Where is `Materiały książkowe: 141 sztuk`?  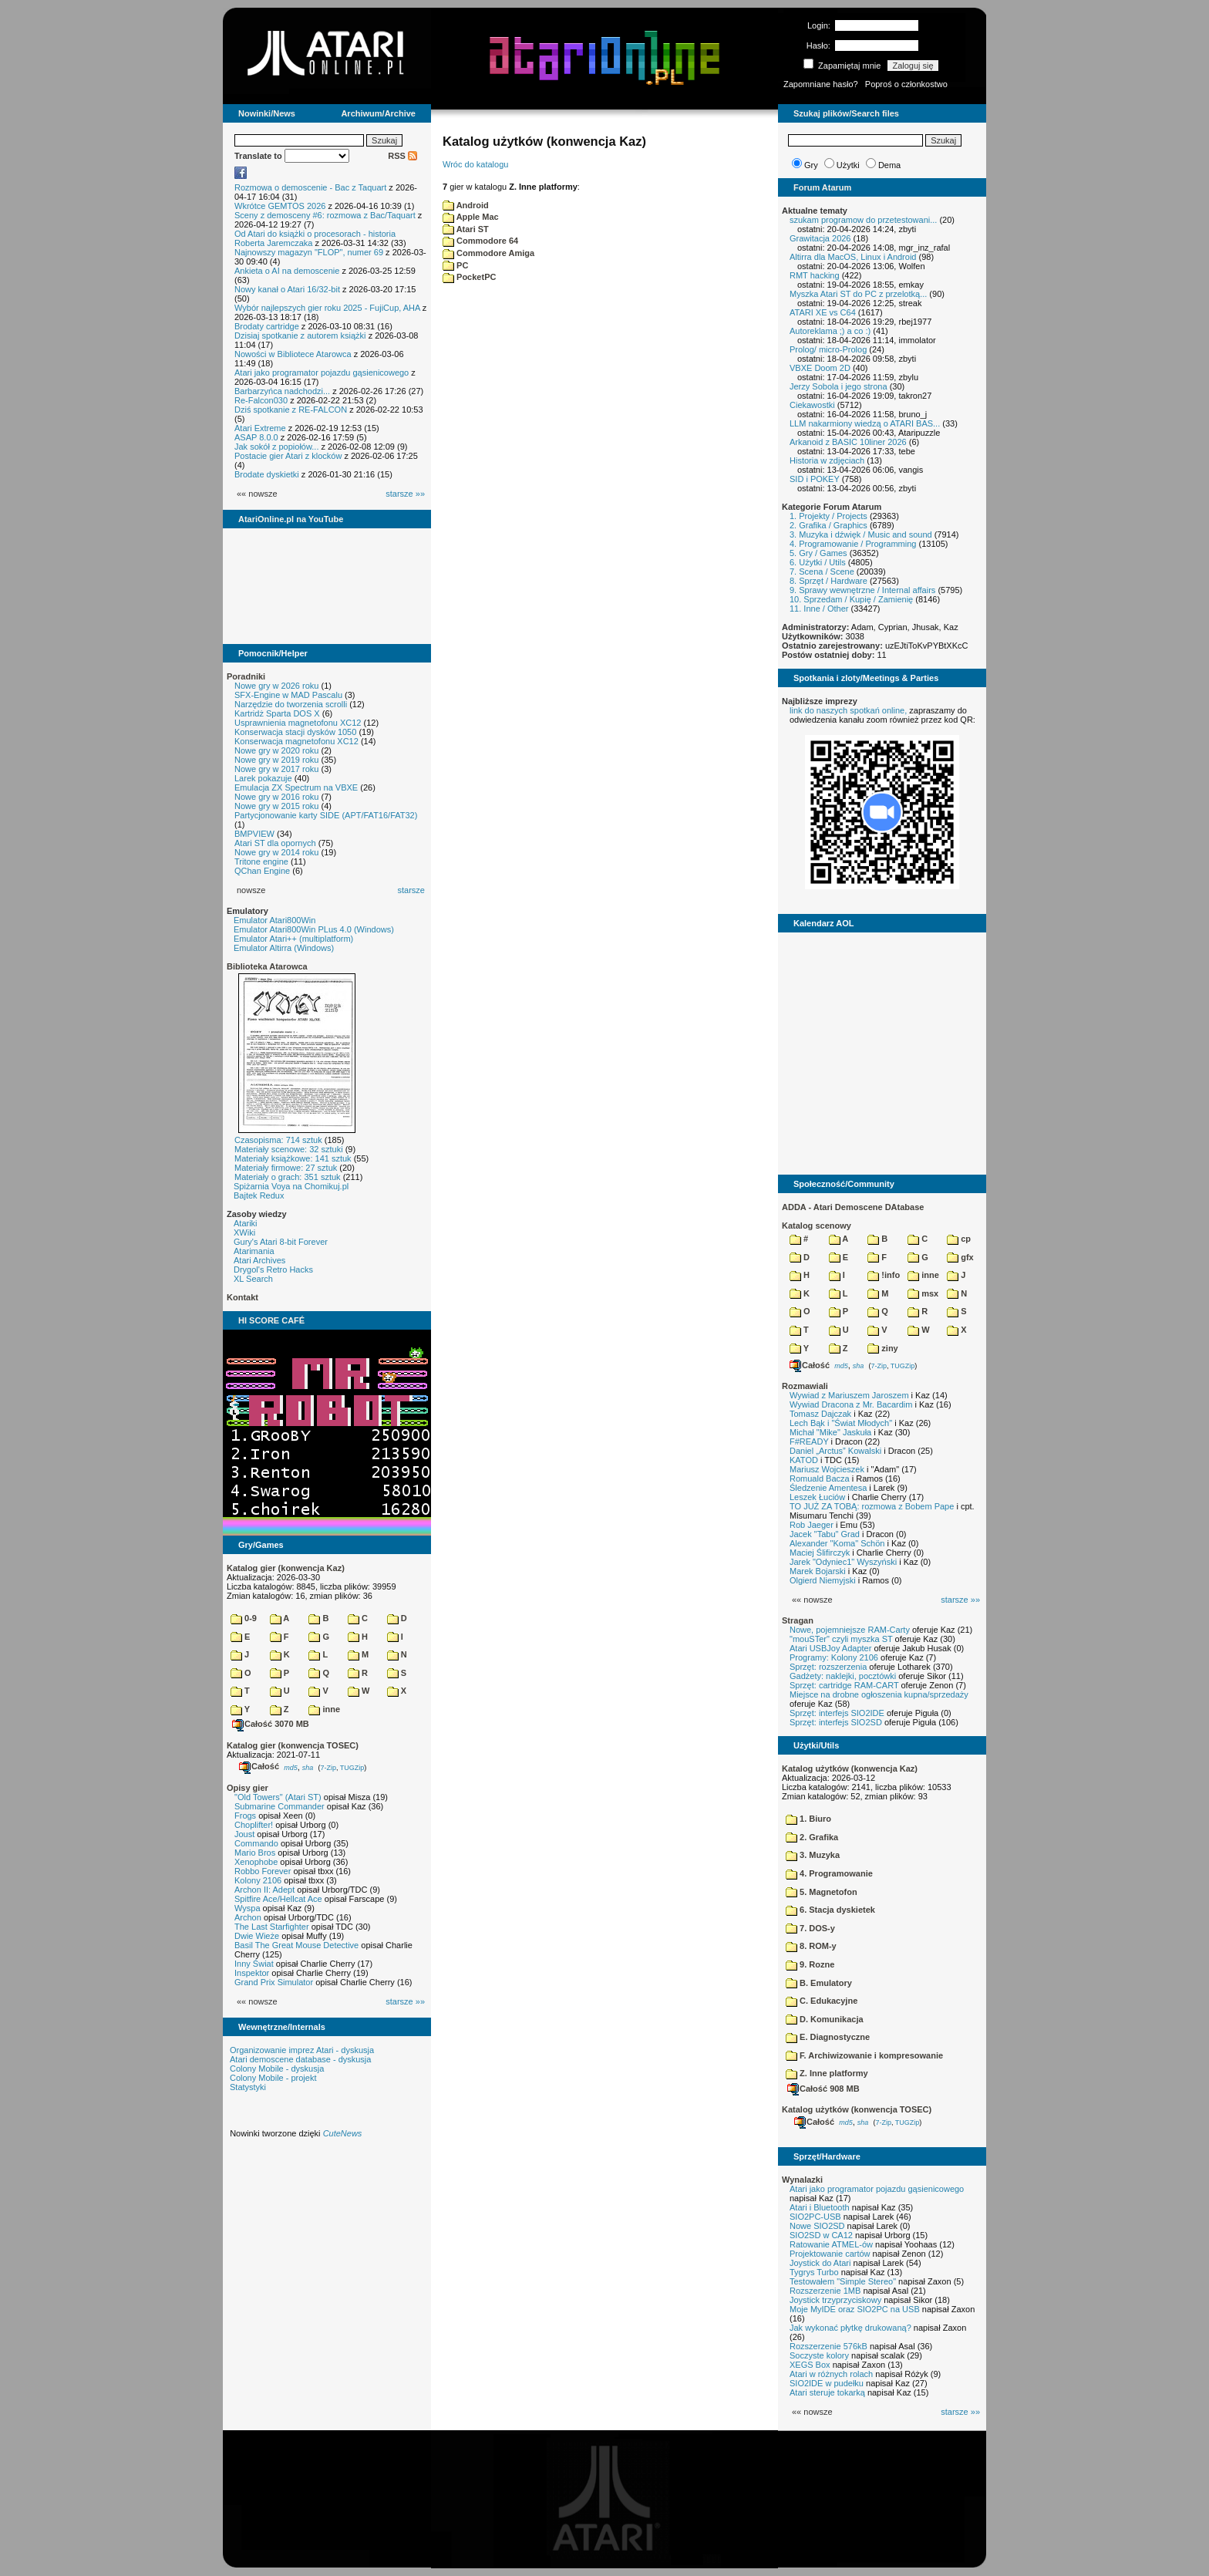 Materiały książkowe: 141 sztuk is located at coordinates (293, 1158).